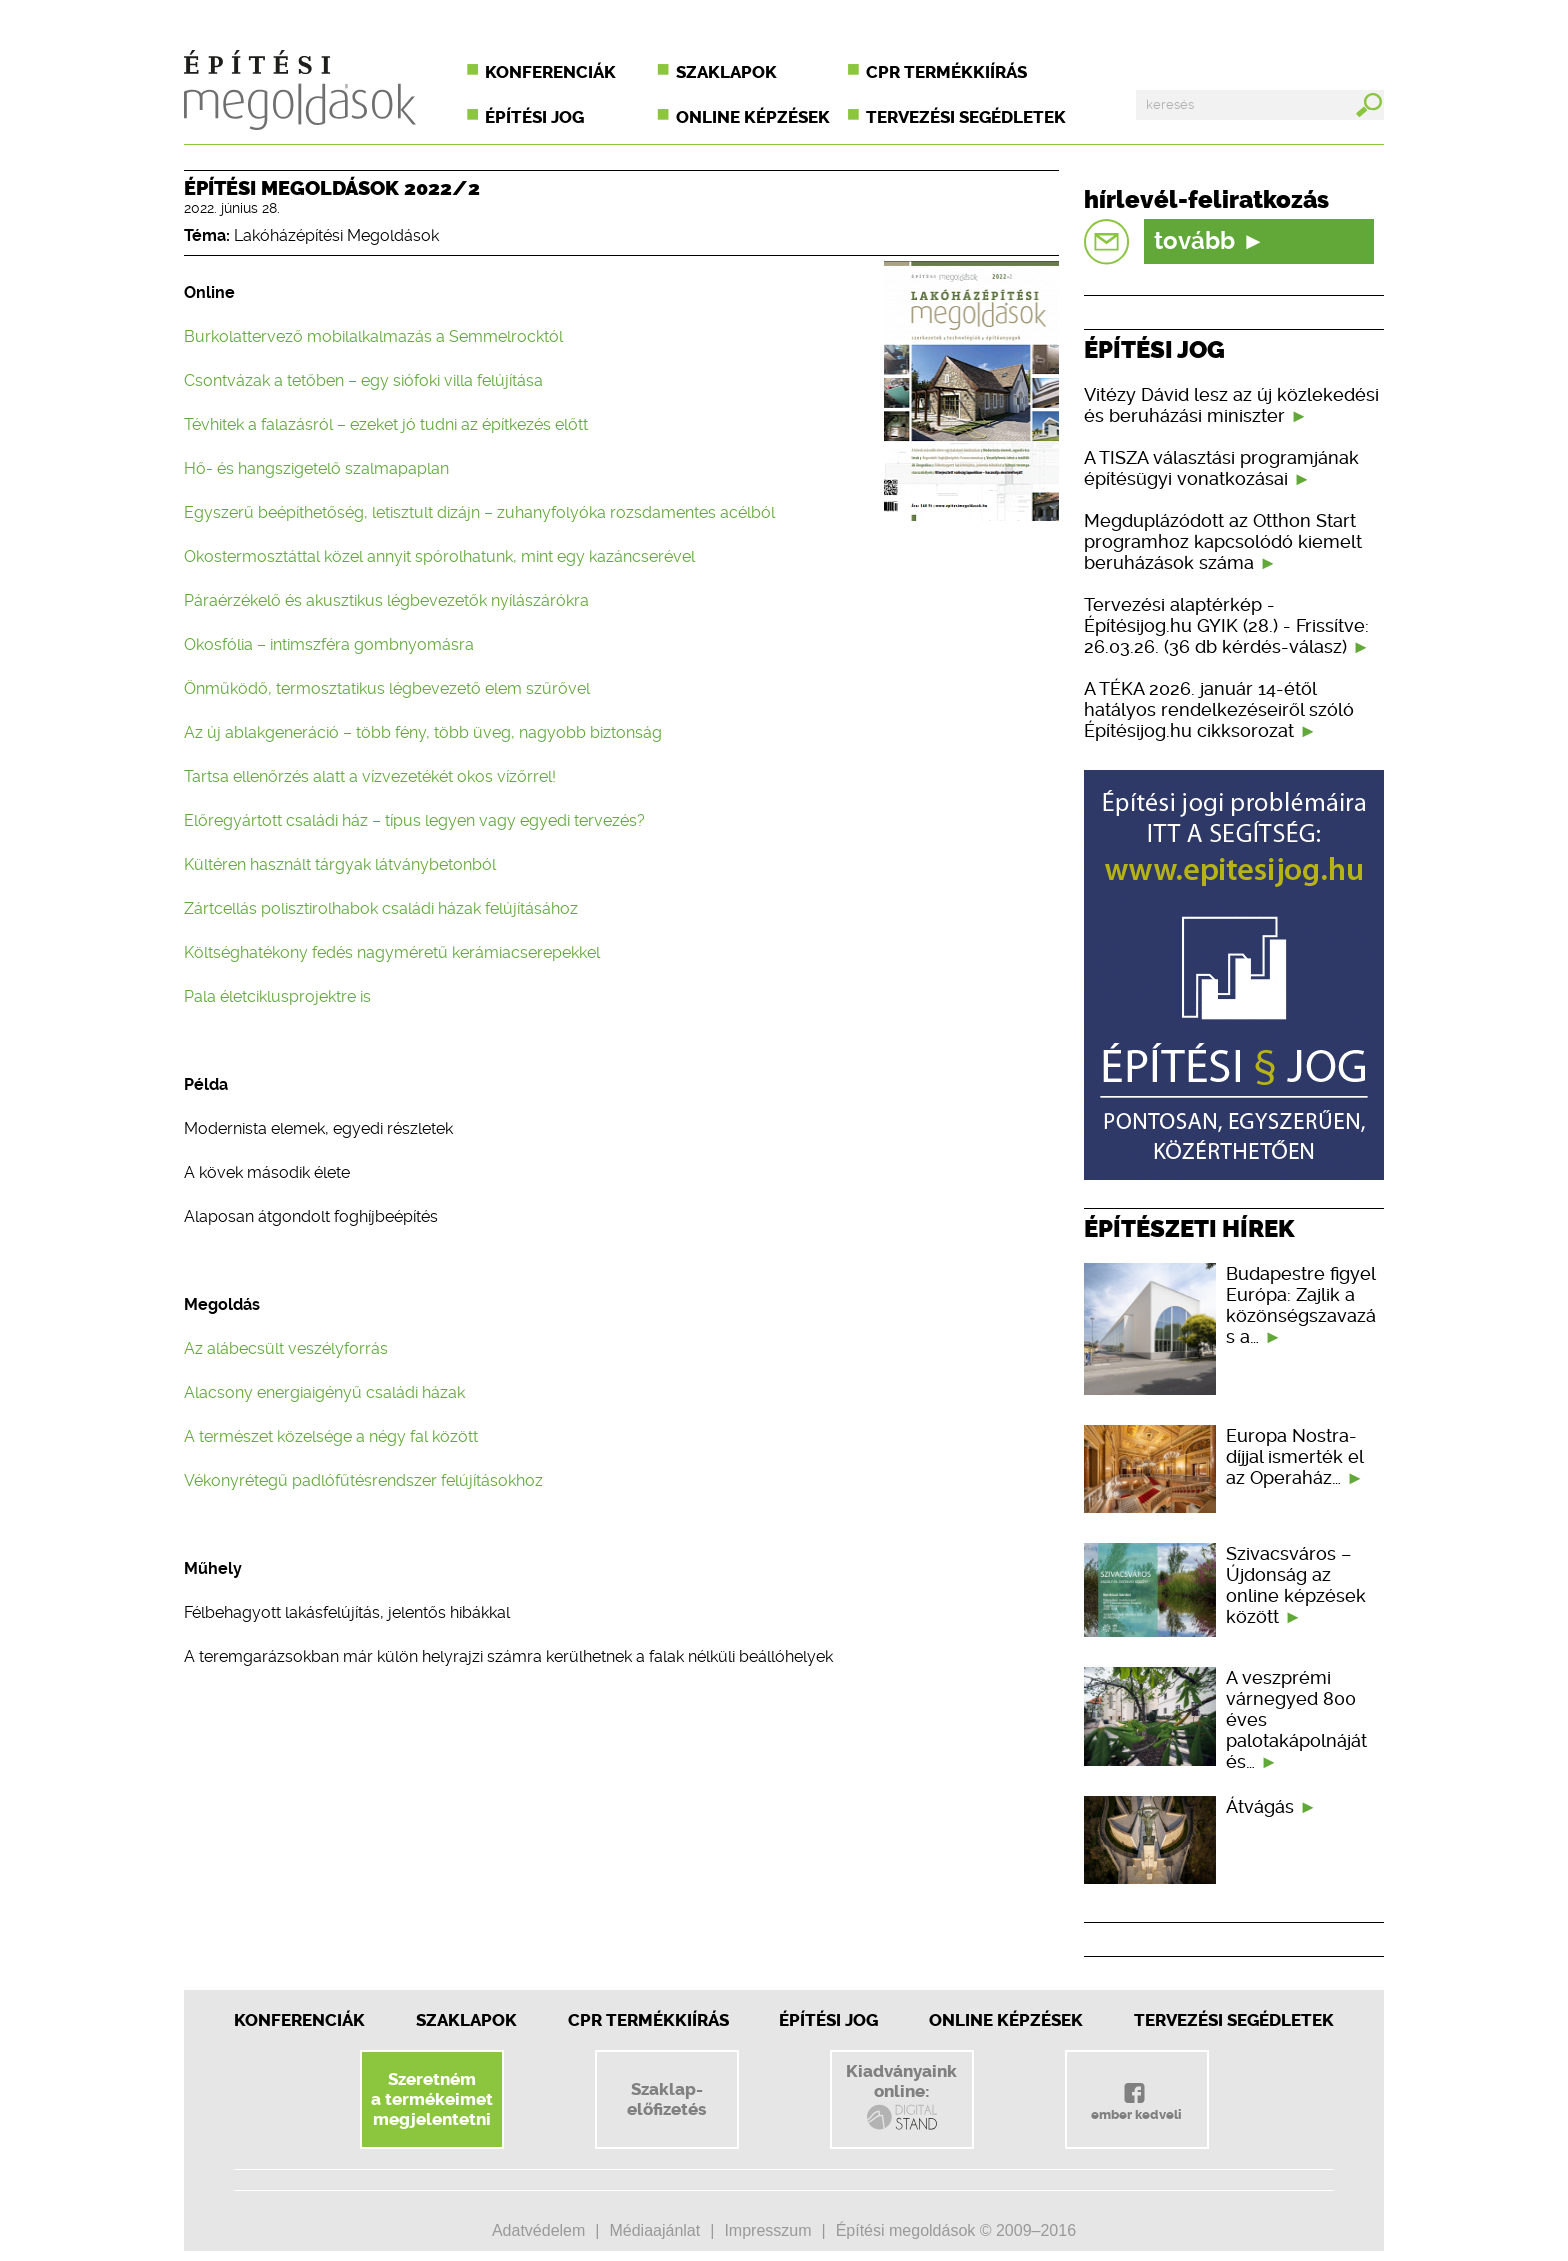  I want to click on Vékonyrétegű padlófűtésrendszer felújításokhoz, so click(363, 1480).